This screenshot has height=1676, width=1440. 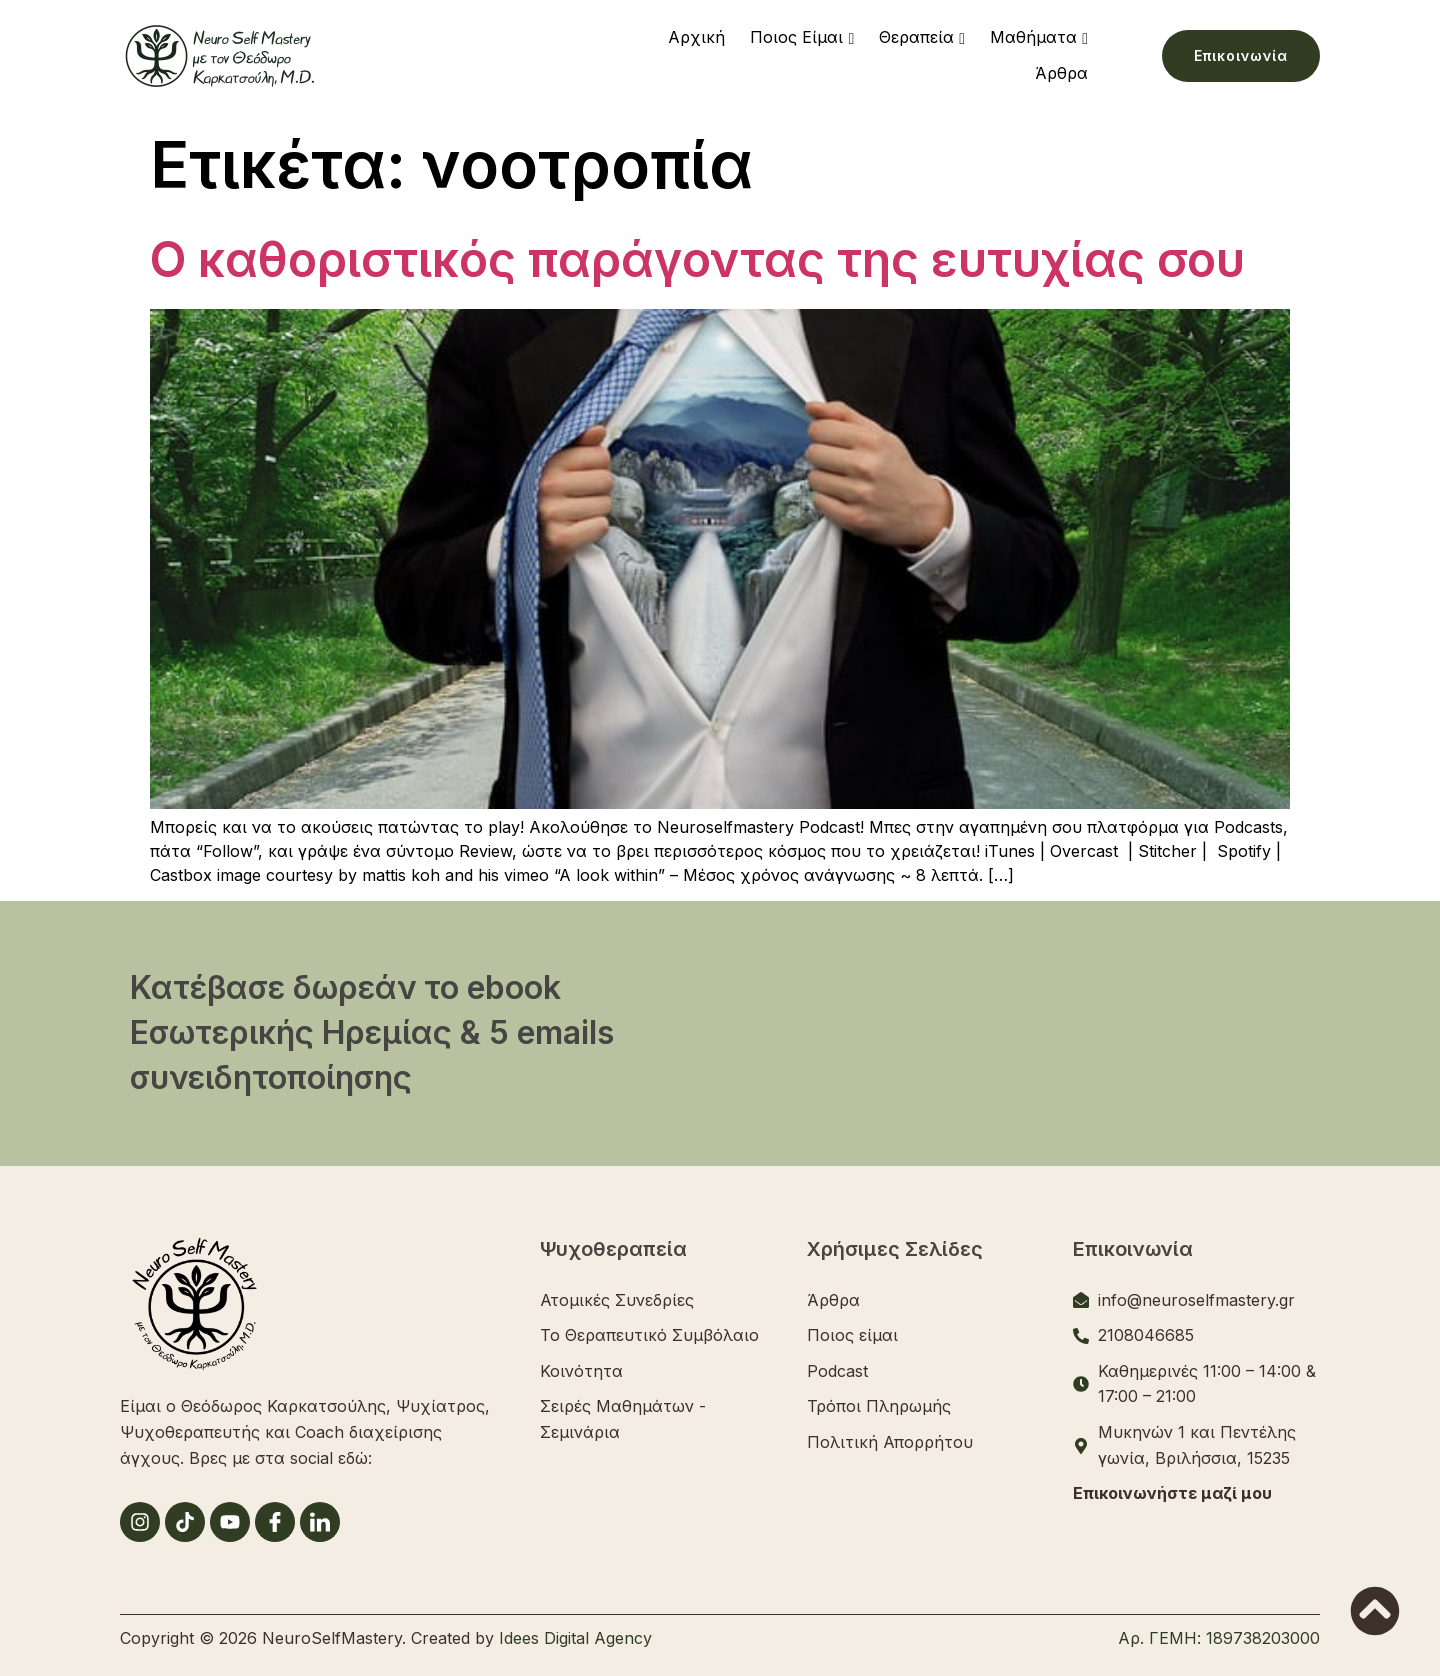 I want to click on Idees Digital Agency, so click(x=575, y=1638).